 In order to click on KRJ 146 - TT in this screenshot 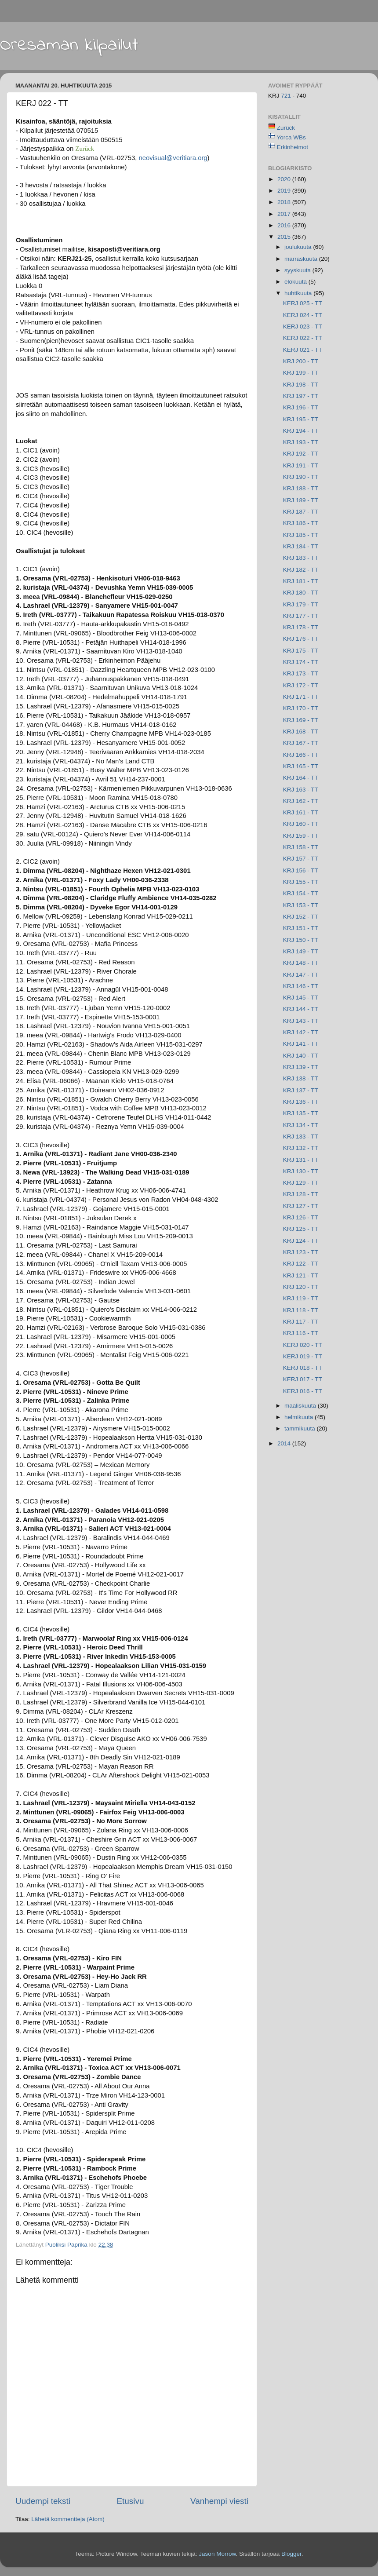, I will do `click(300, 986)`.